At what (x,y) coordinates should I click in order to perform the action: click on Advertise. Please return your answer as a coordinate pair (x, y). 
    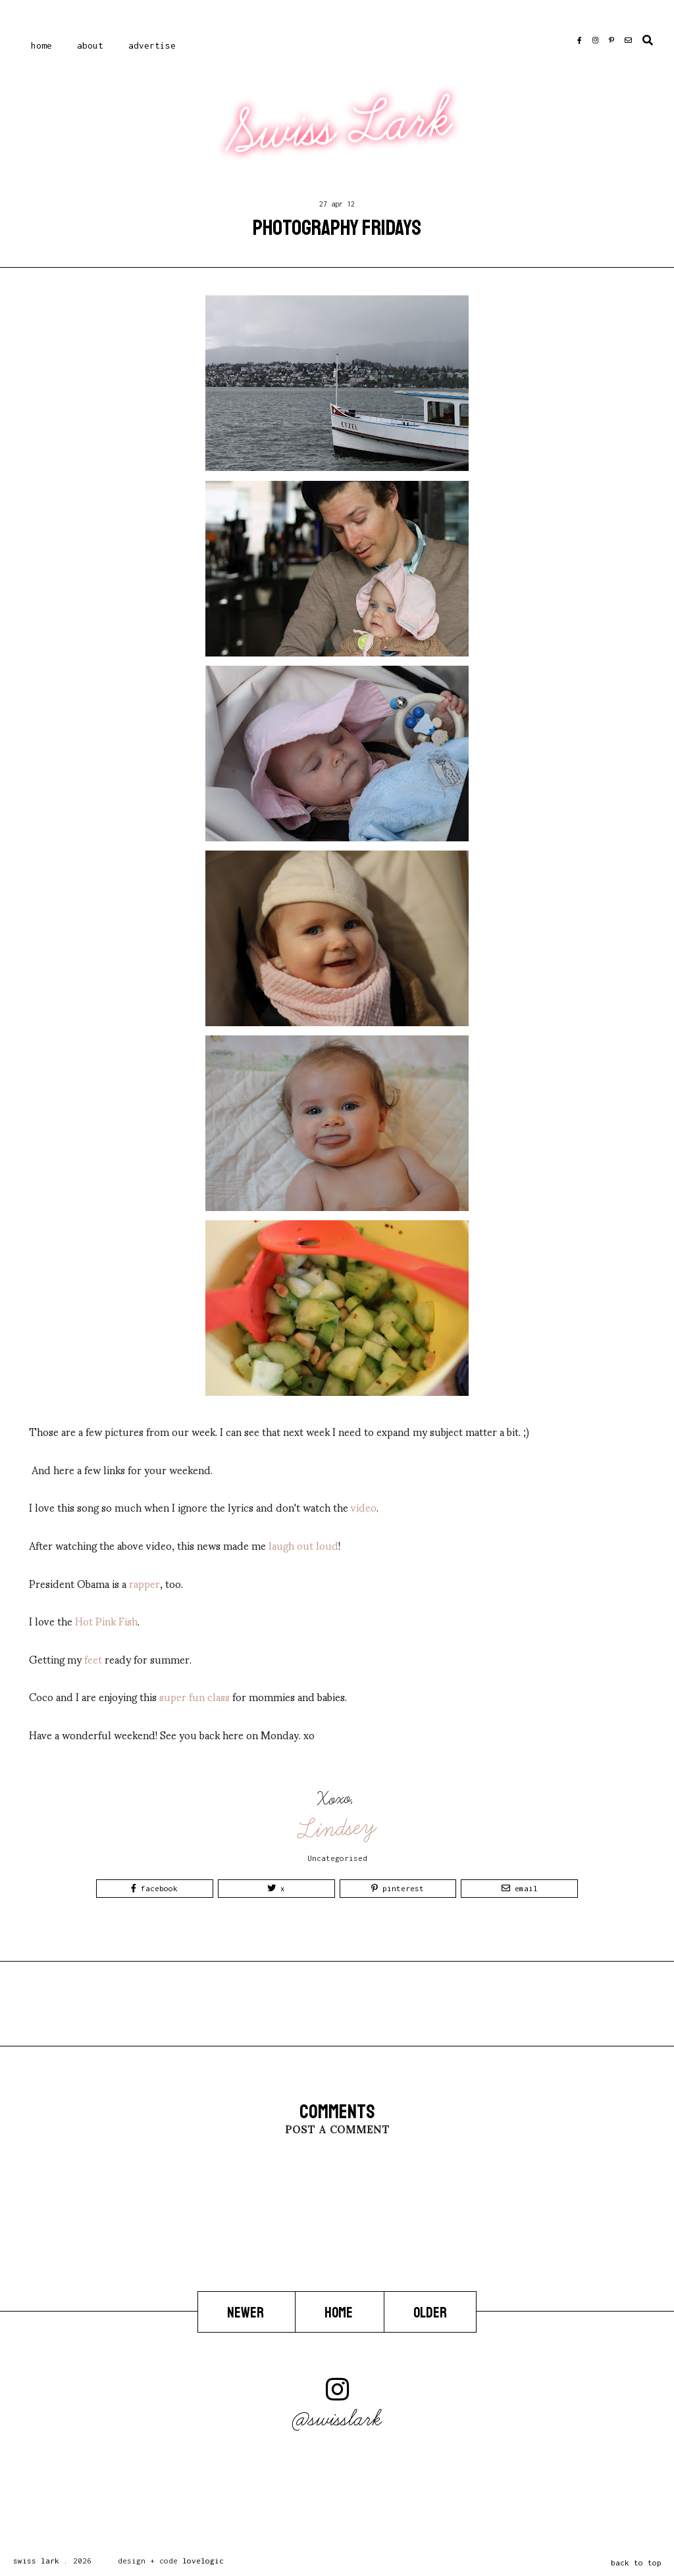
    Looking at the image, I should click on (152, 45).